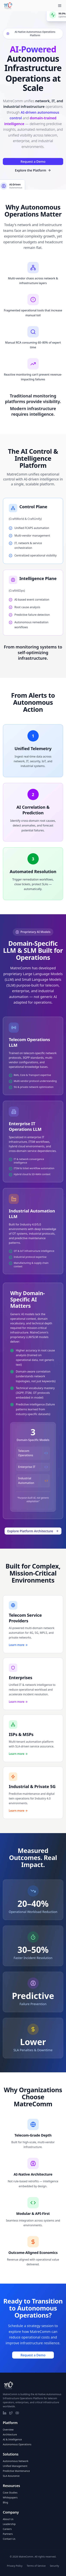 The width and height of the screenshot is (66, 2576). What do you see at coordinates (8, 2429) in the screenshot?
I see `Overview` at bounding box center [8, 2429].